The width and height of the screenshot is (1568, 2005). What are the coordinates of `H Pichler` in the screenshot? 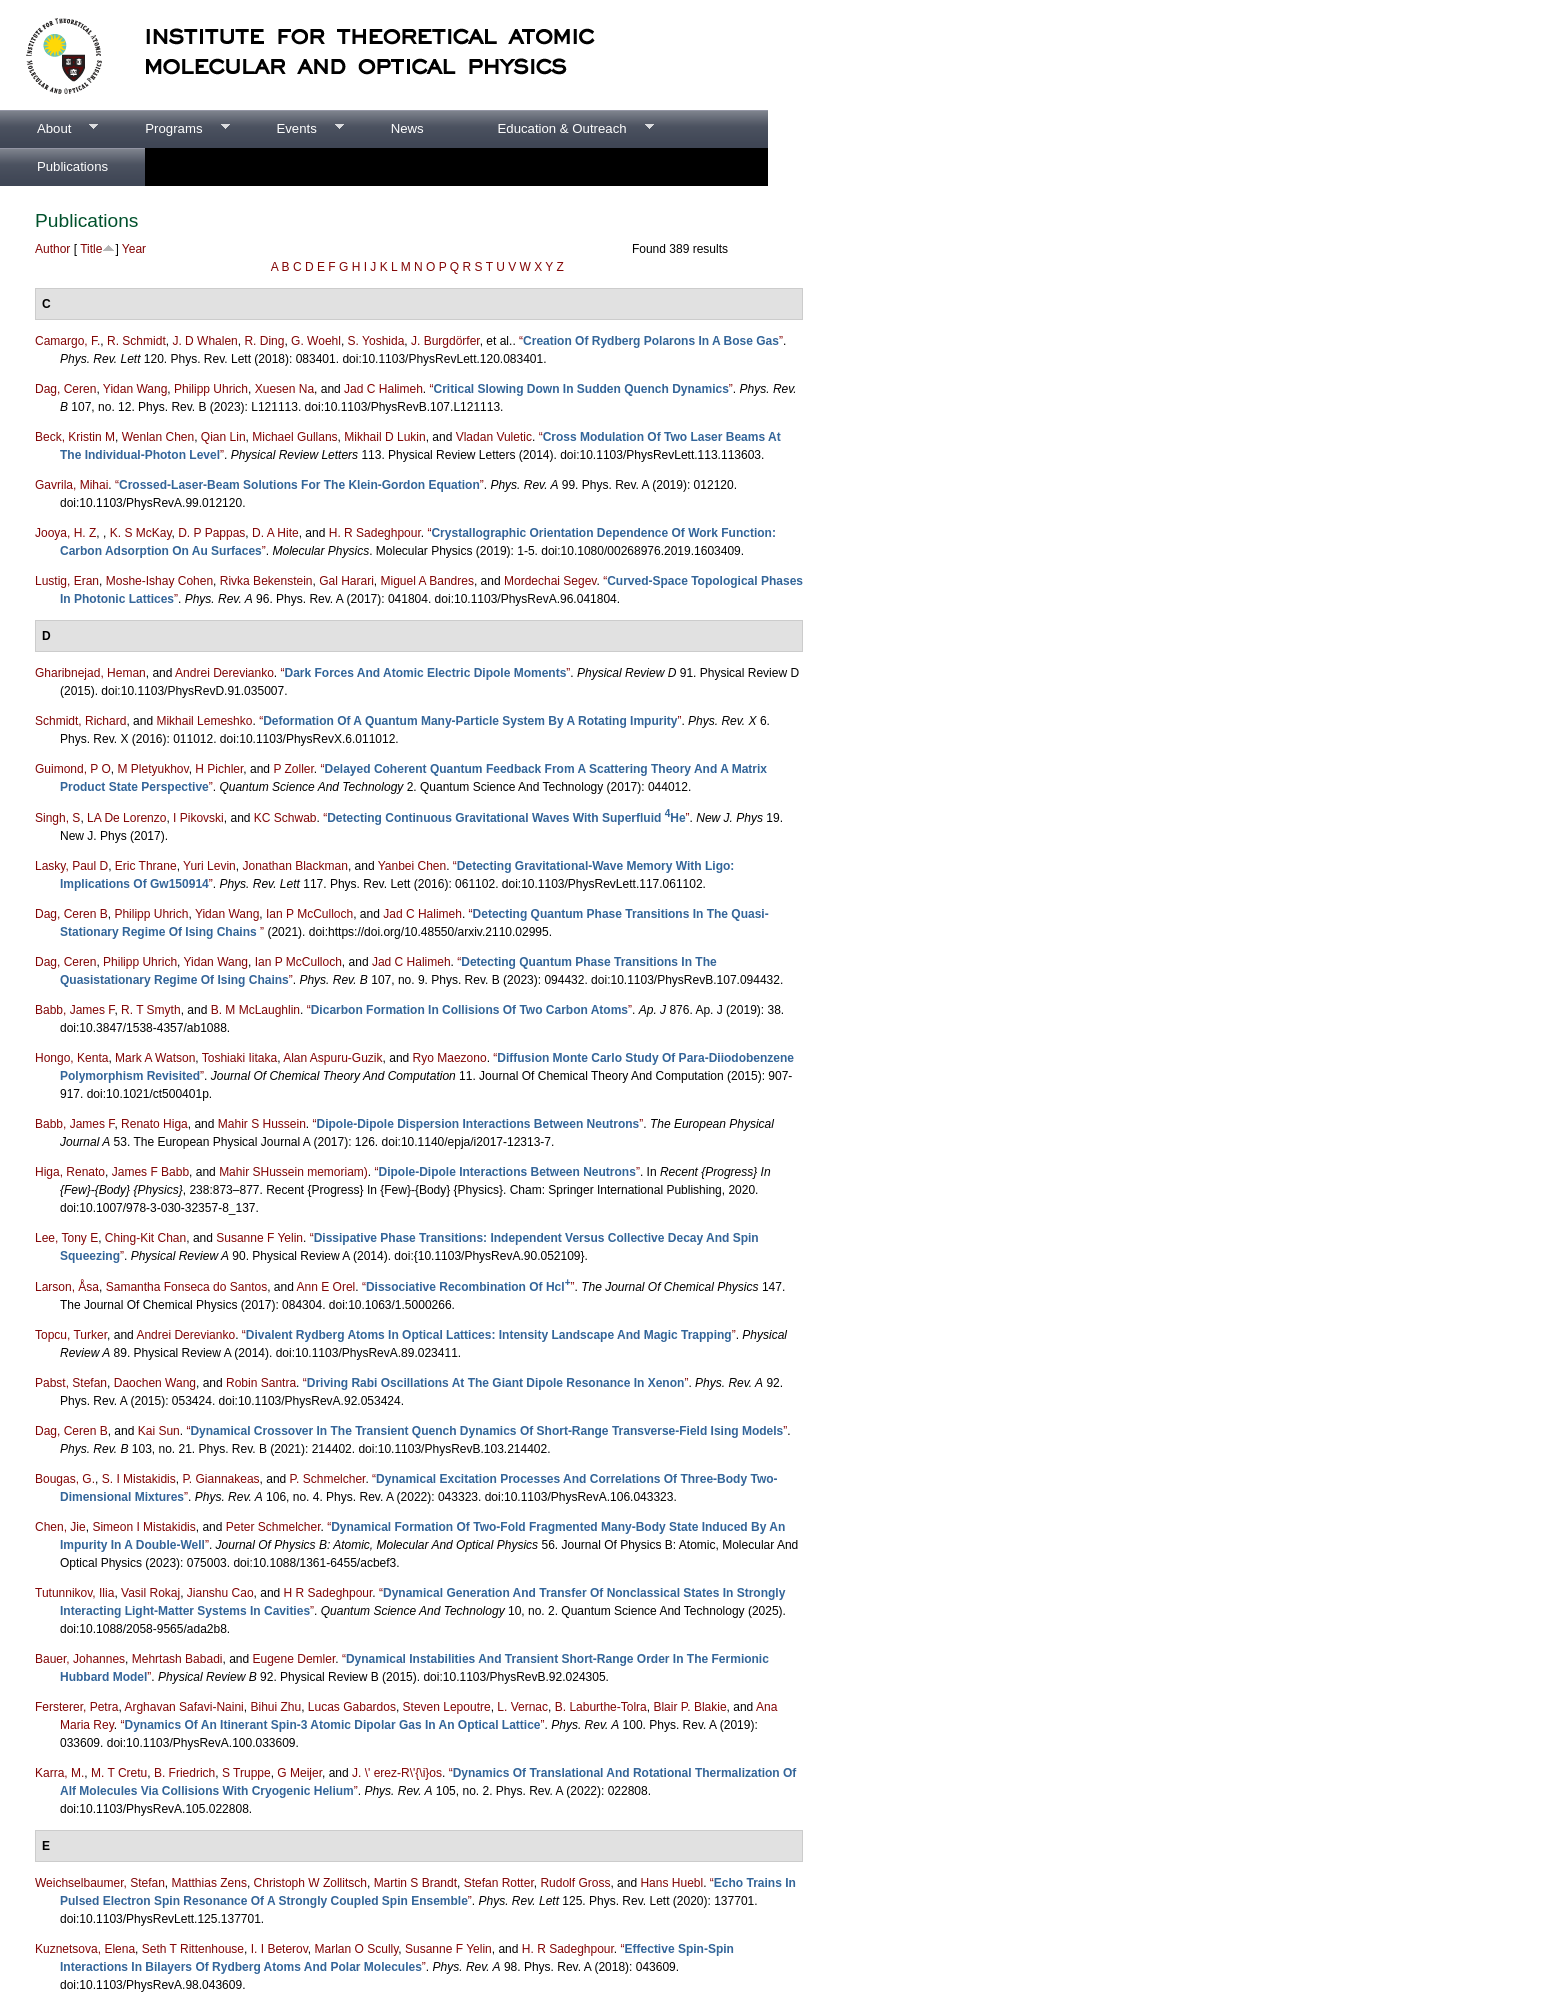 It's located at (219, 769).